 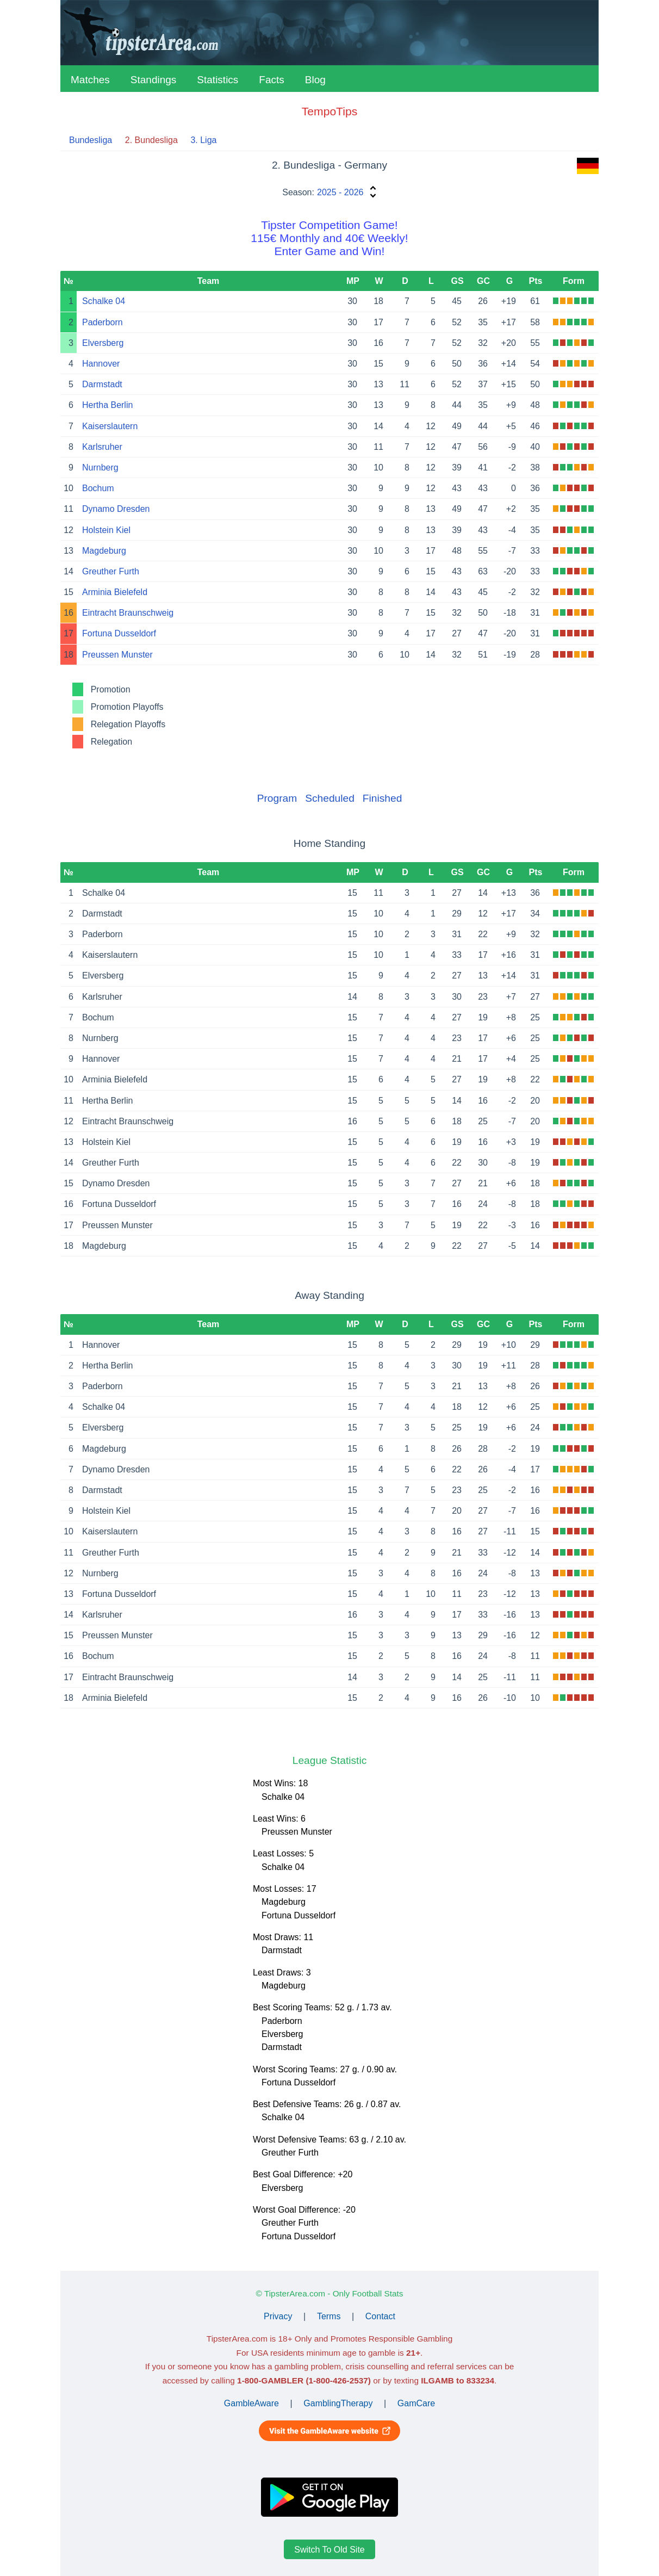 I want to click on GamblingTherapy, so click(x=337, y=2403).